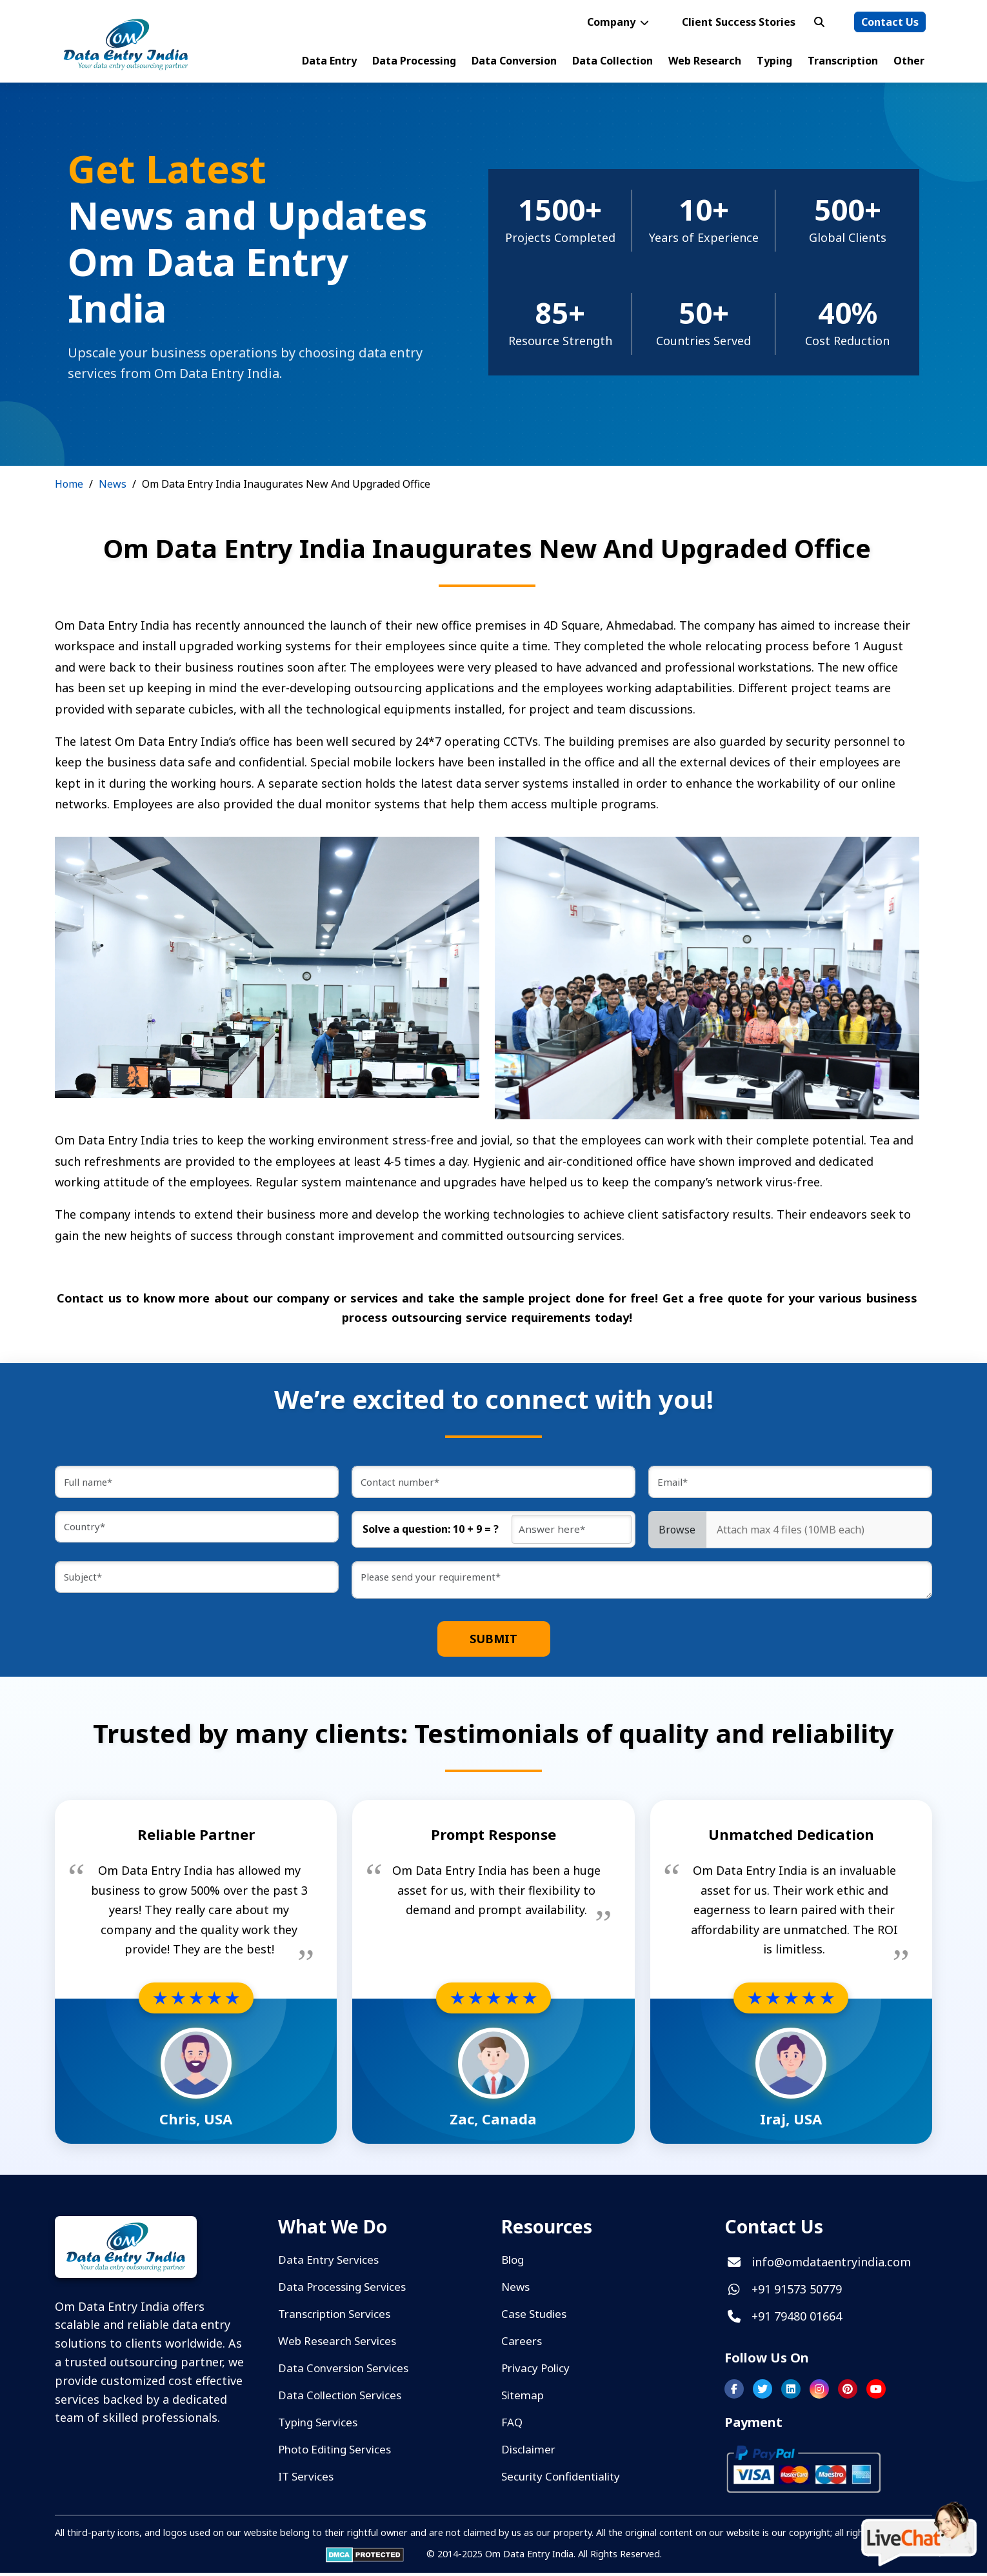 This screenshot has height=2576, width=987. I want to click on Other, so click(908, 61).